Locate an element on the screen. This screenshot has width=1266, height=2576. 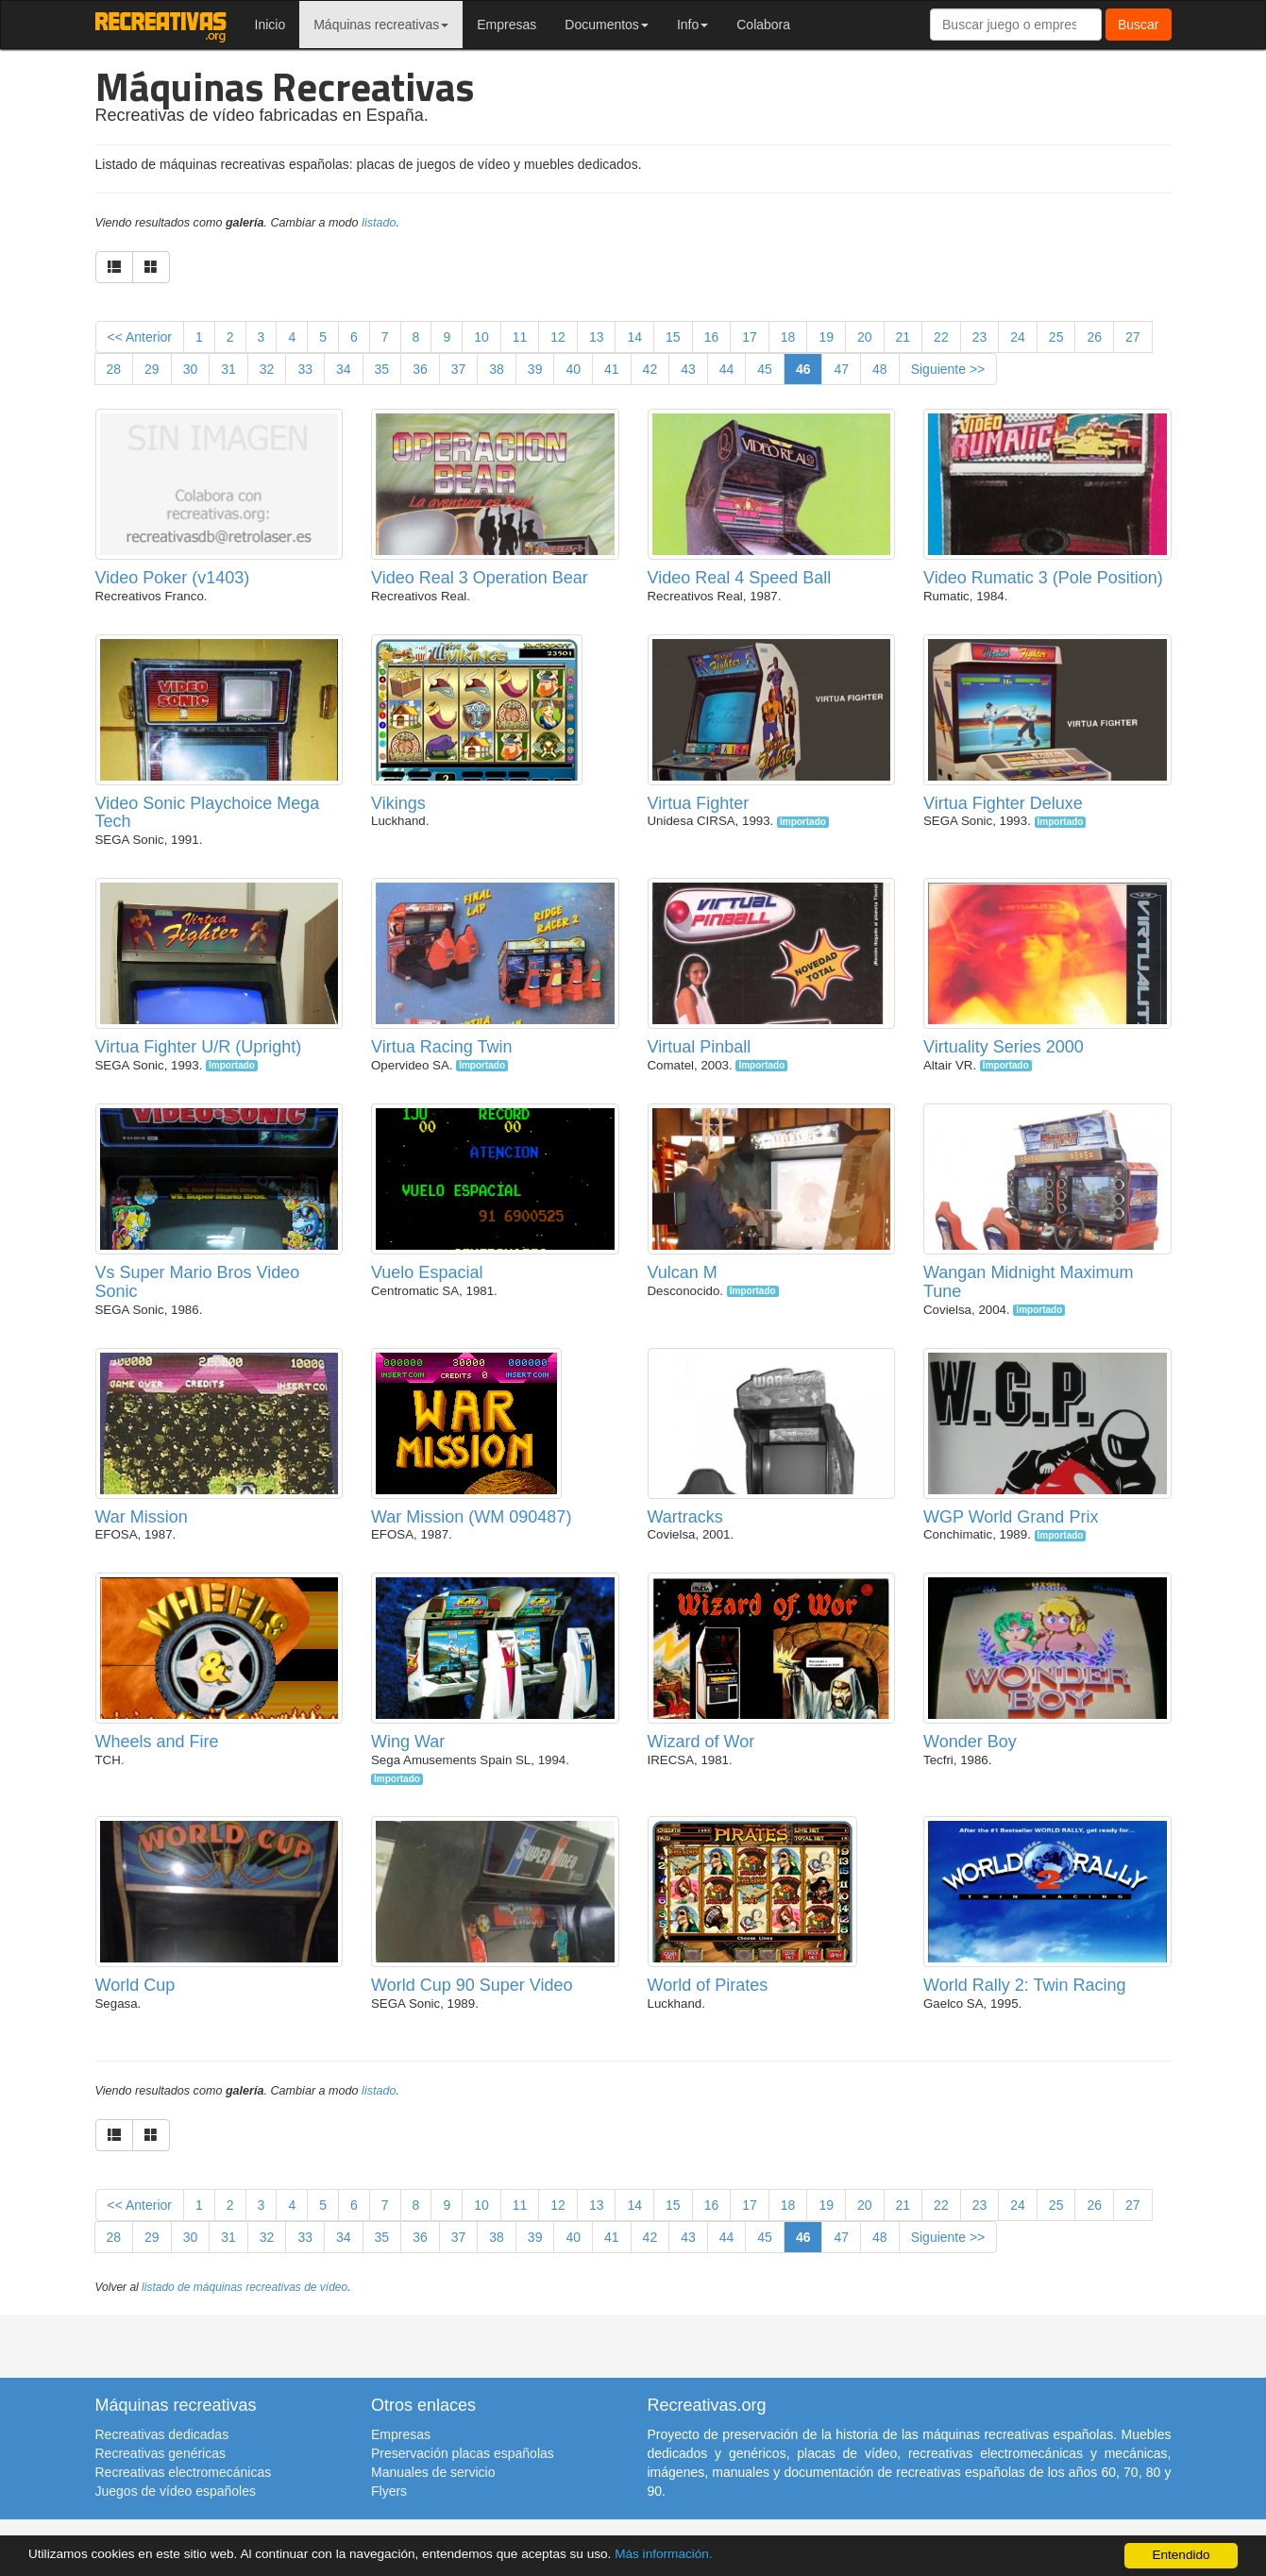
World Cup 90 Super Video is located at coordinates (471, 1985).